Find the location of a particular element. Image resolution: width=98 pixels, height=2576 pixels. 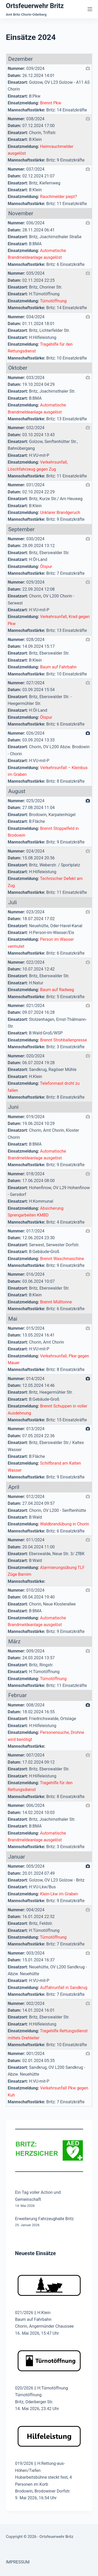

Erweiterung Fahrzeughalle Britz is located at coordinates (44, 2218).